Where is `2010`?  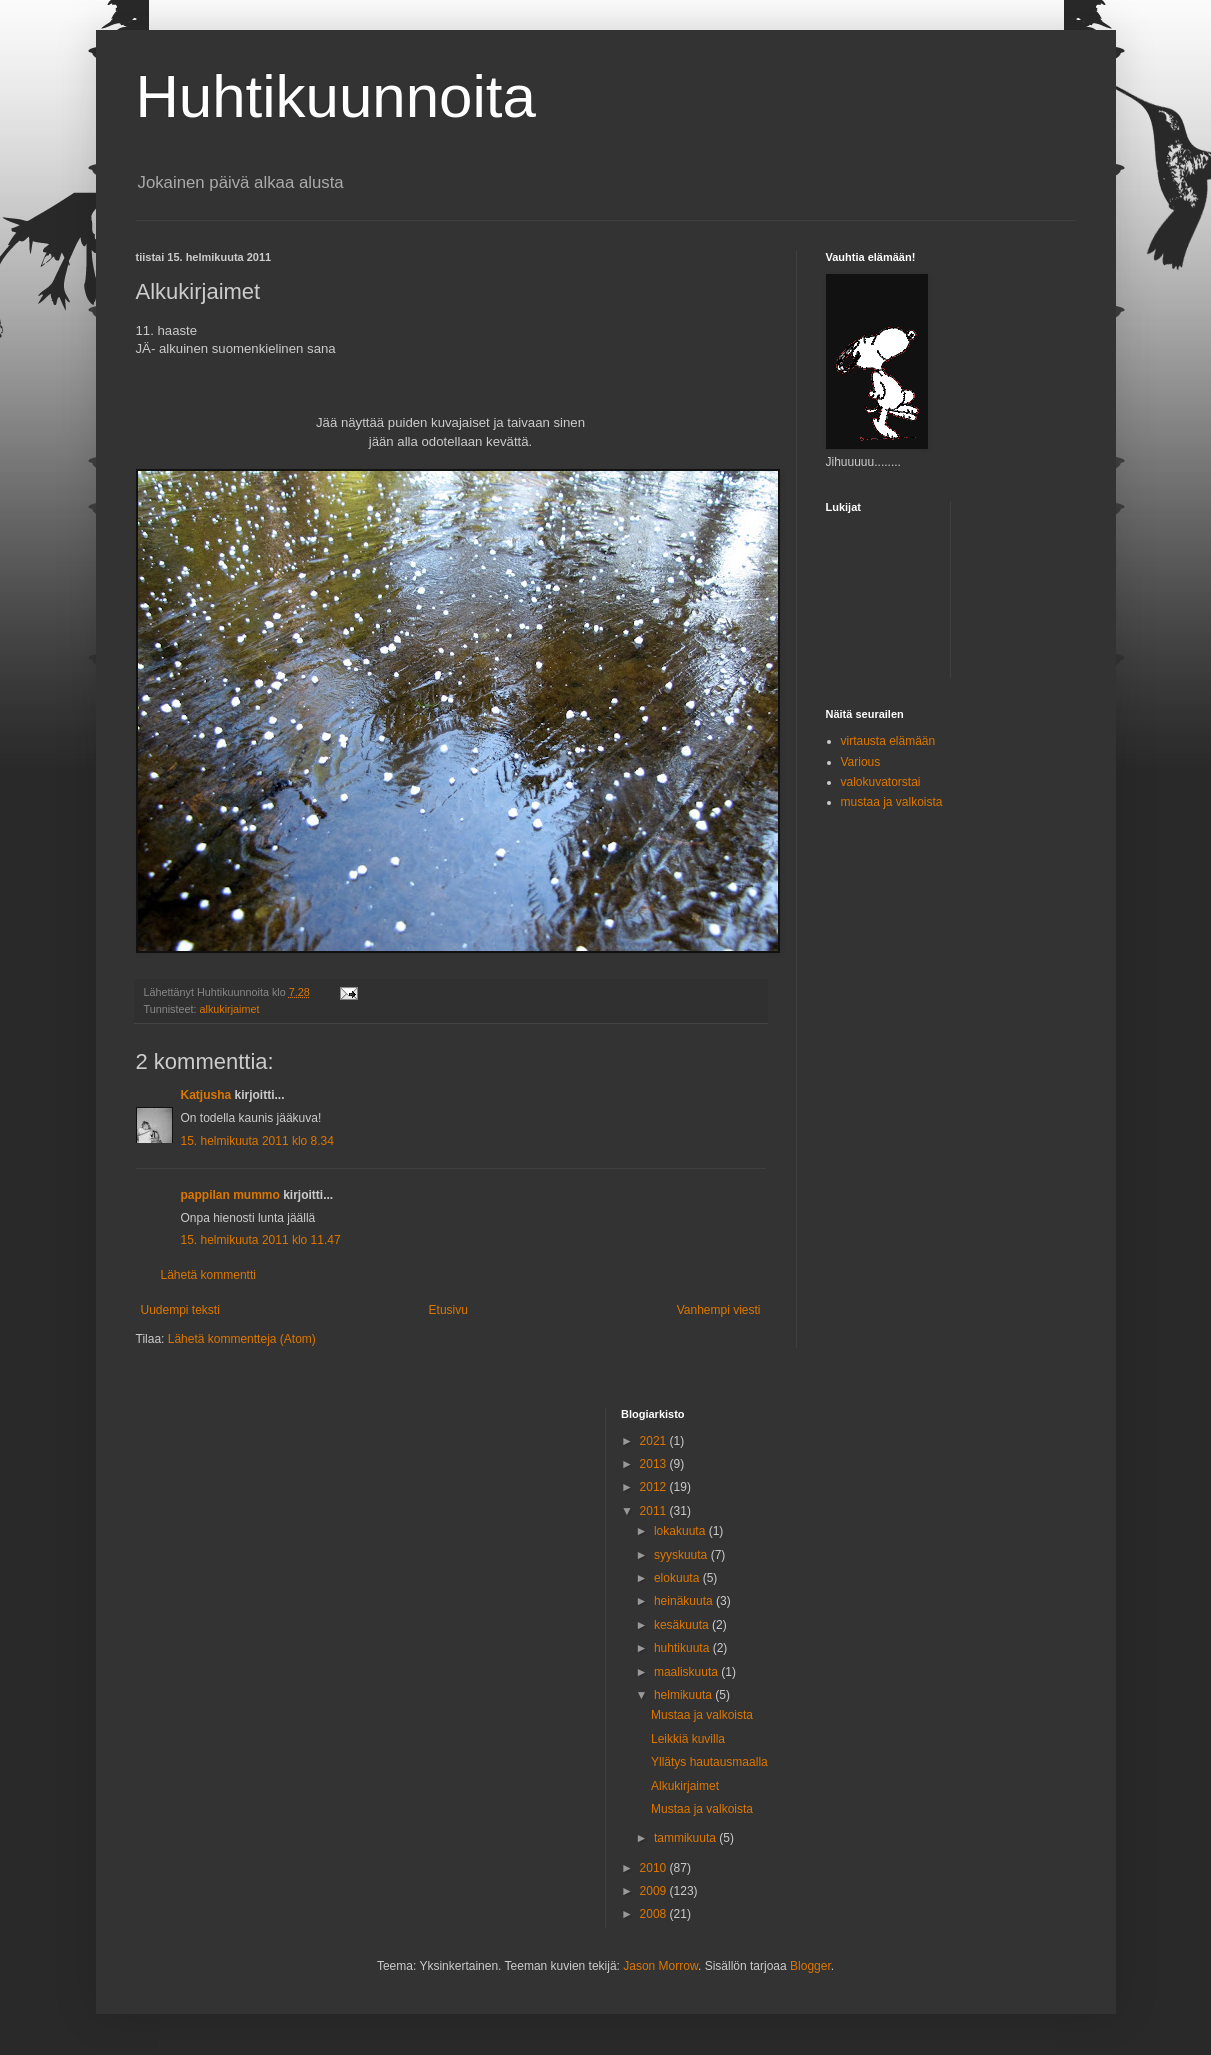 2010 is located at coordinates (655, 1868).